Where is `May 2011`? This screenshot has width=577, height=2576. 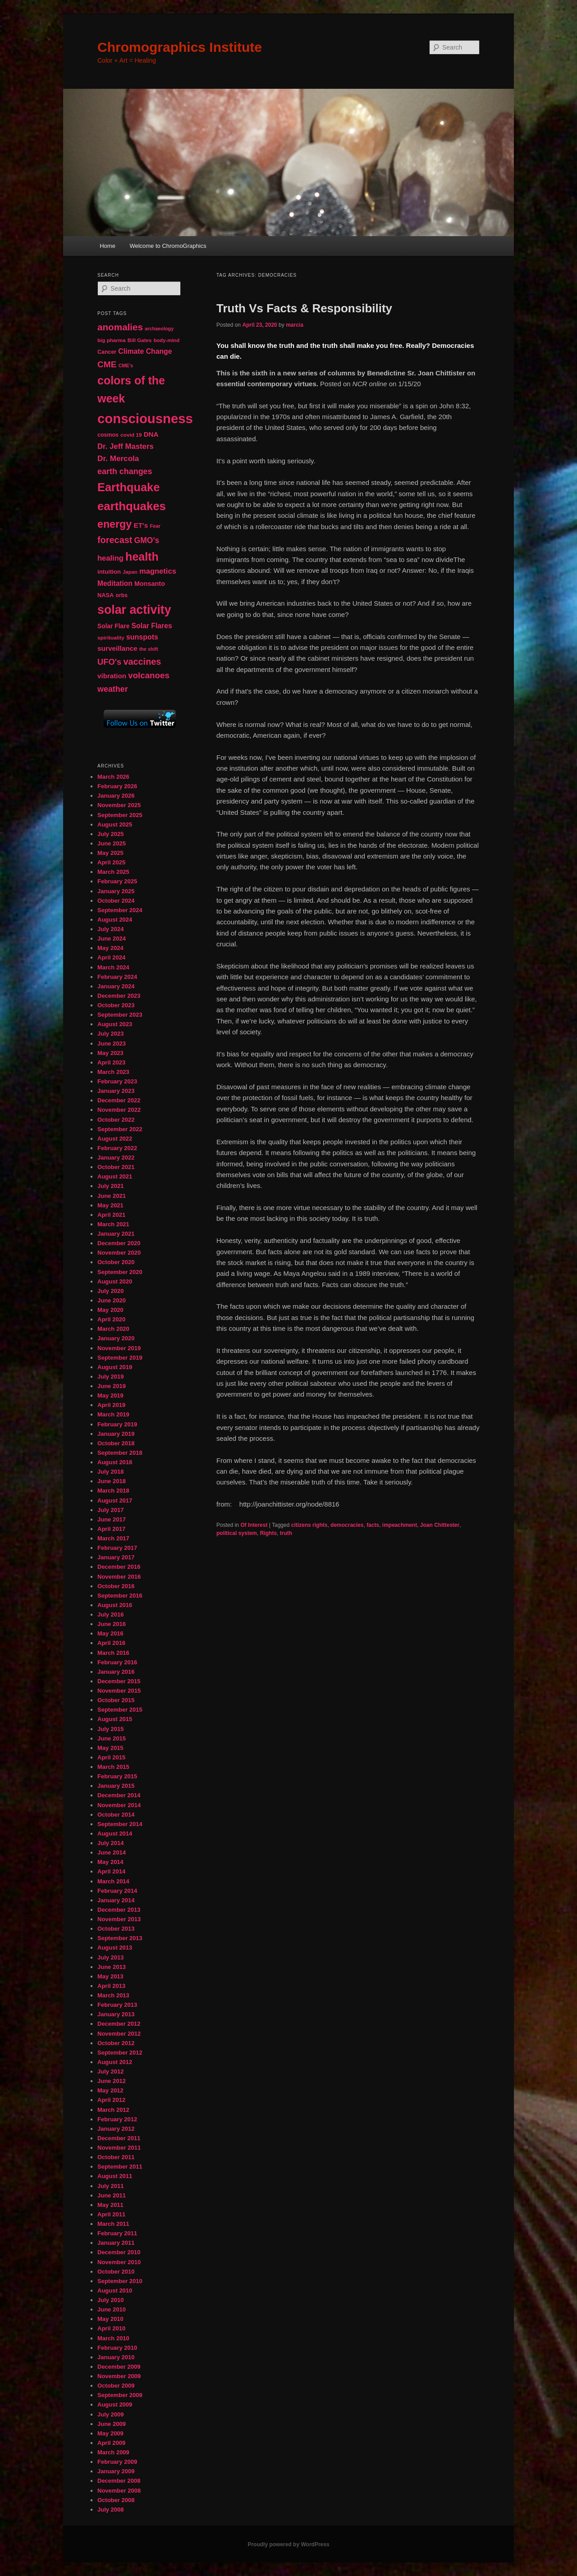
May 2011 is located at coordinates (110, 2204).